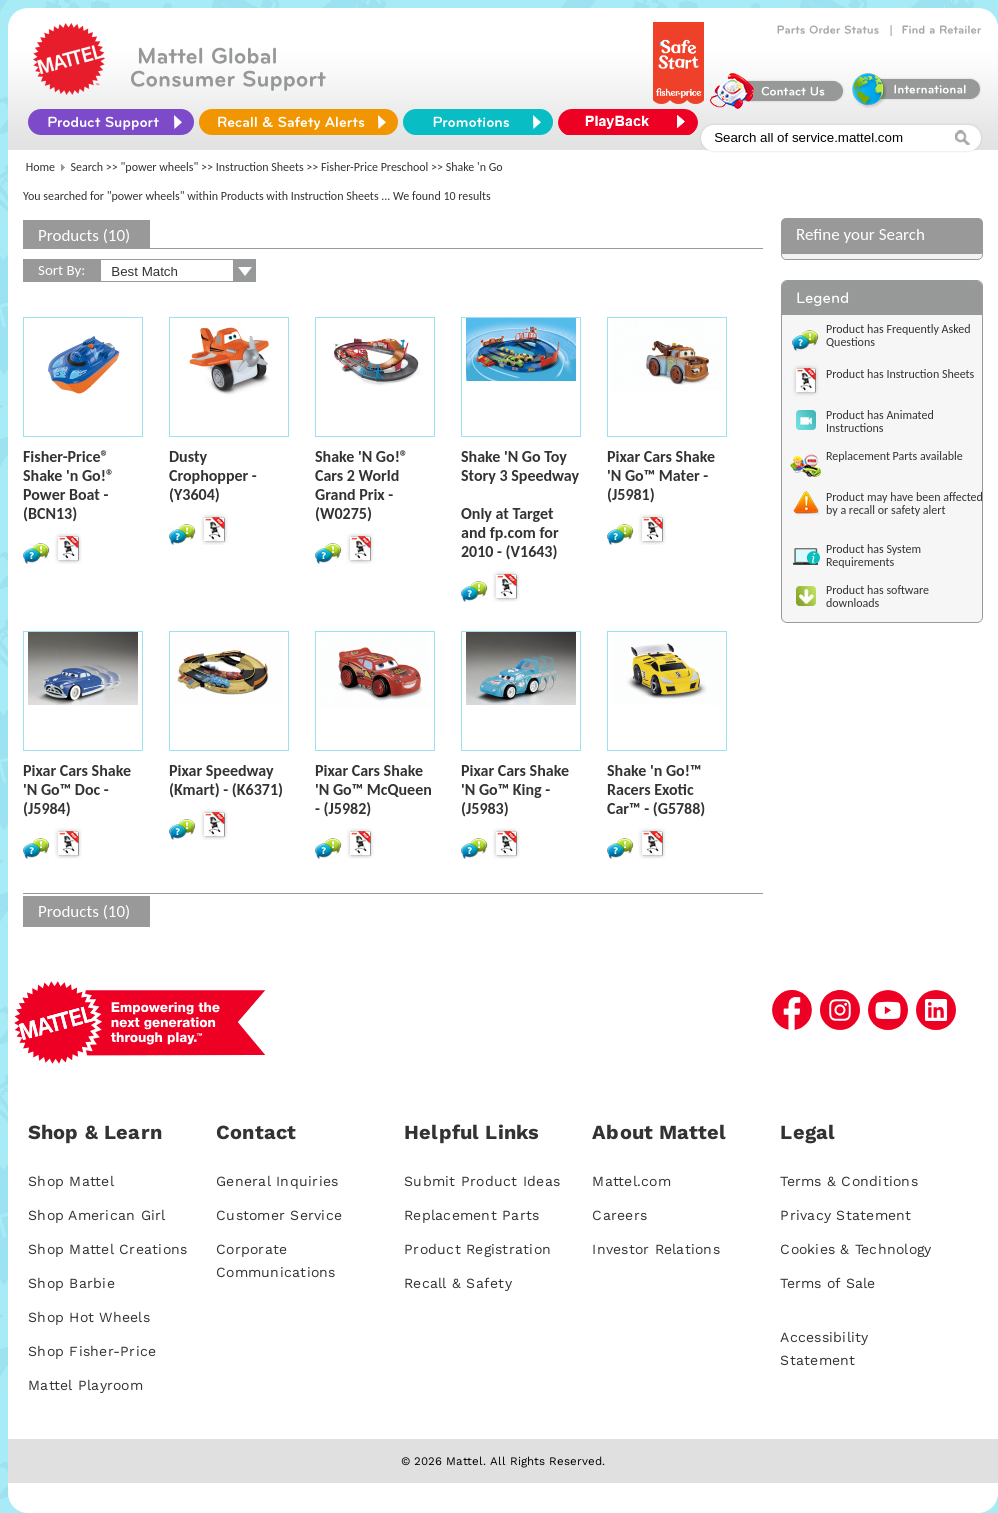  Describe the element at coordinates (361, 485) in the screenshot. I see `Shake 'N Go!® Cars 2 World Grand Prix - (W0275)` at that location.